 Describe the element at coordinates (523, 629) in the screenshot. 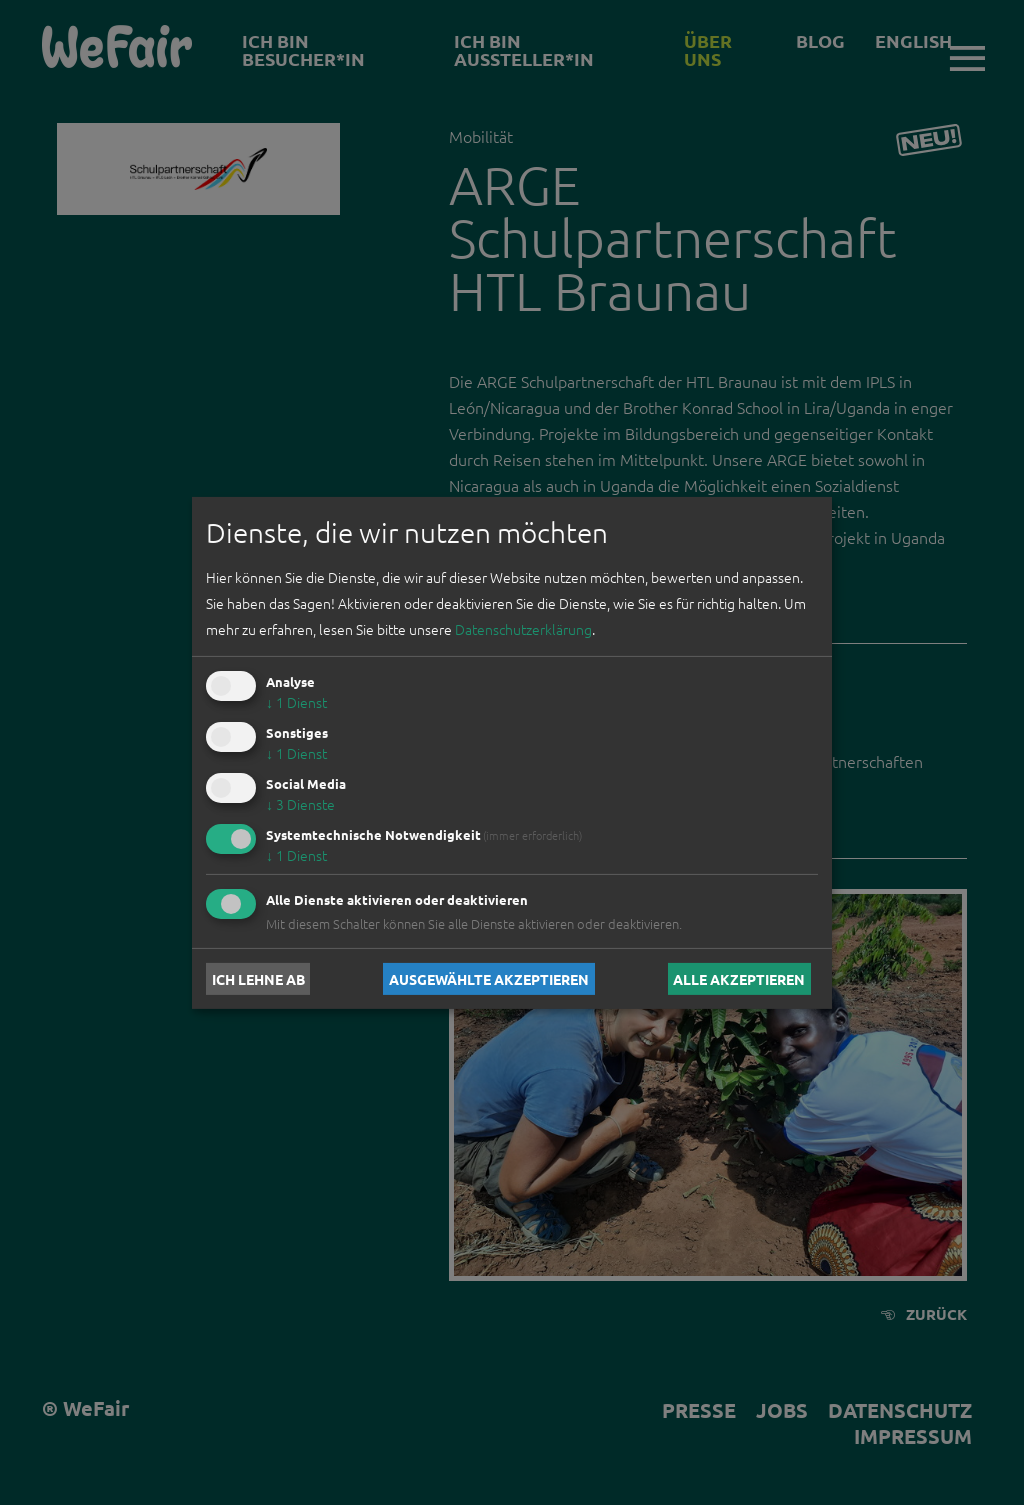

I see `Datenschutzerklärung` at that location.